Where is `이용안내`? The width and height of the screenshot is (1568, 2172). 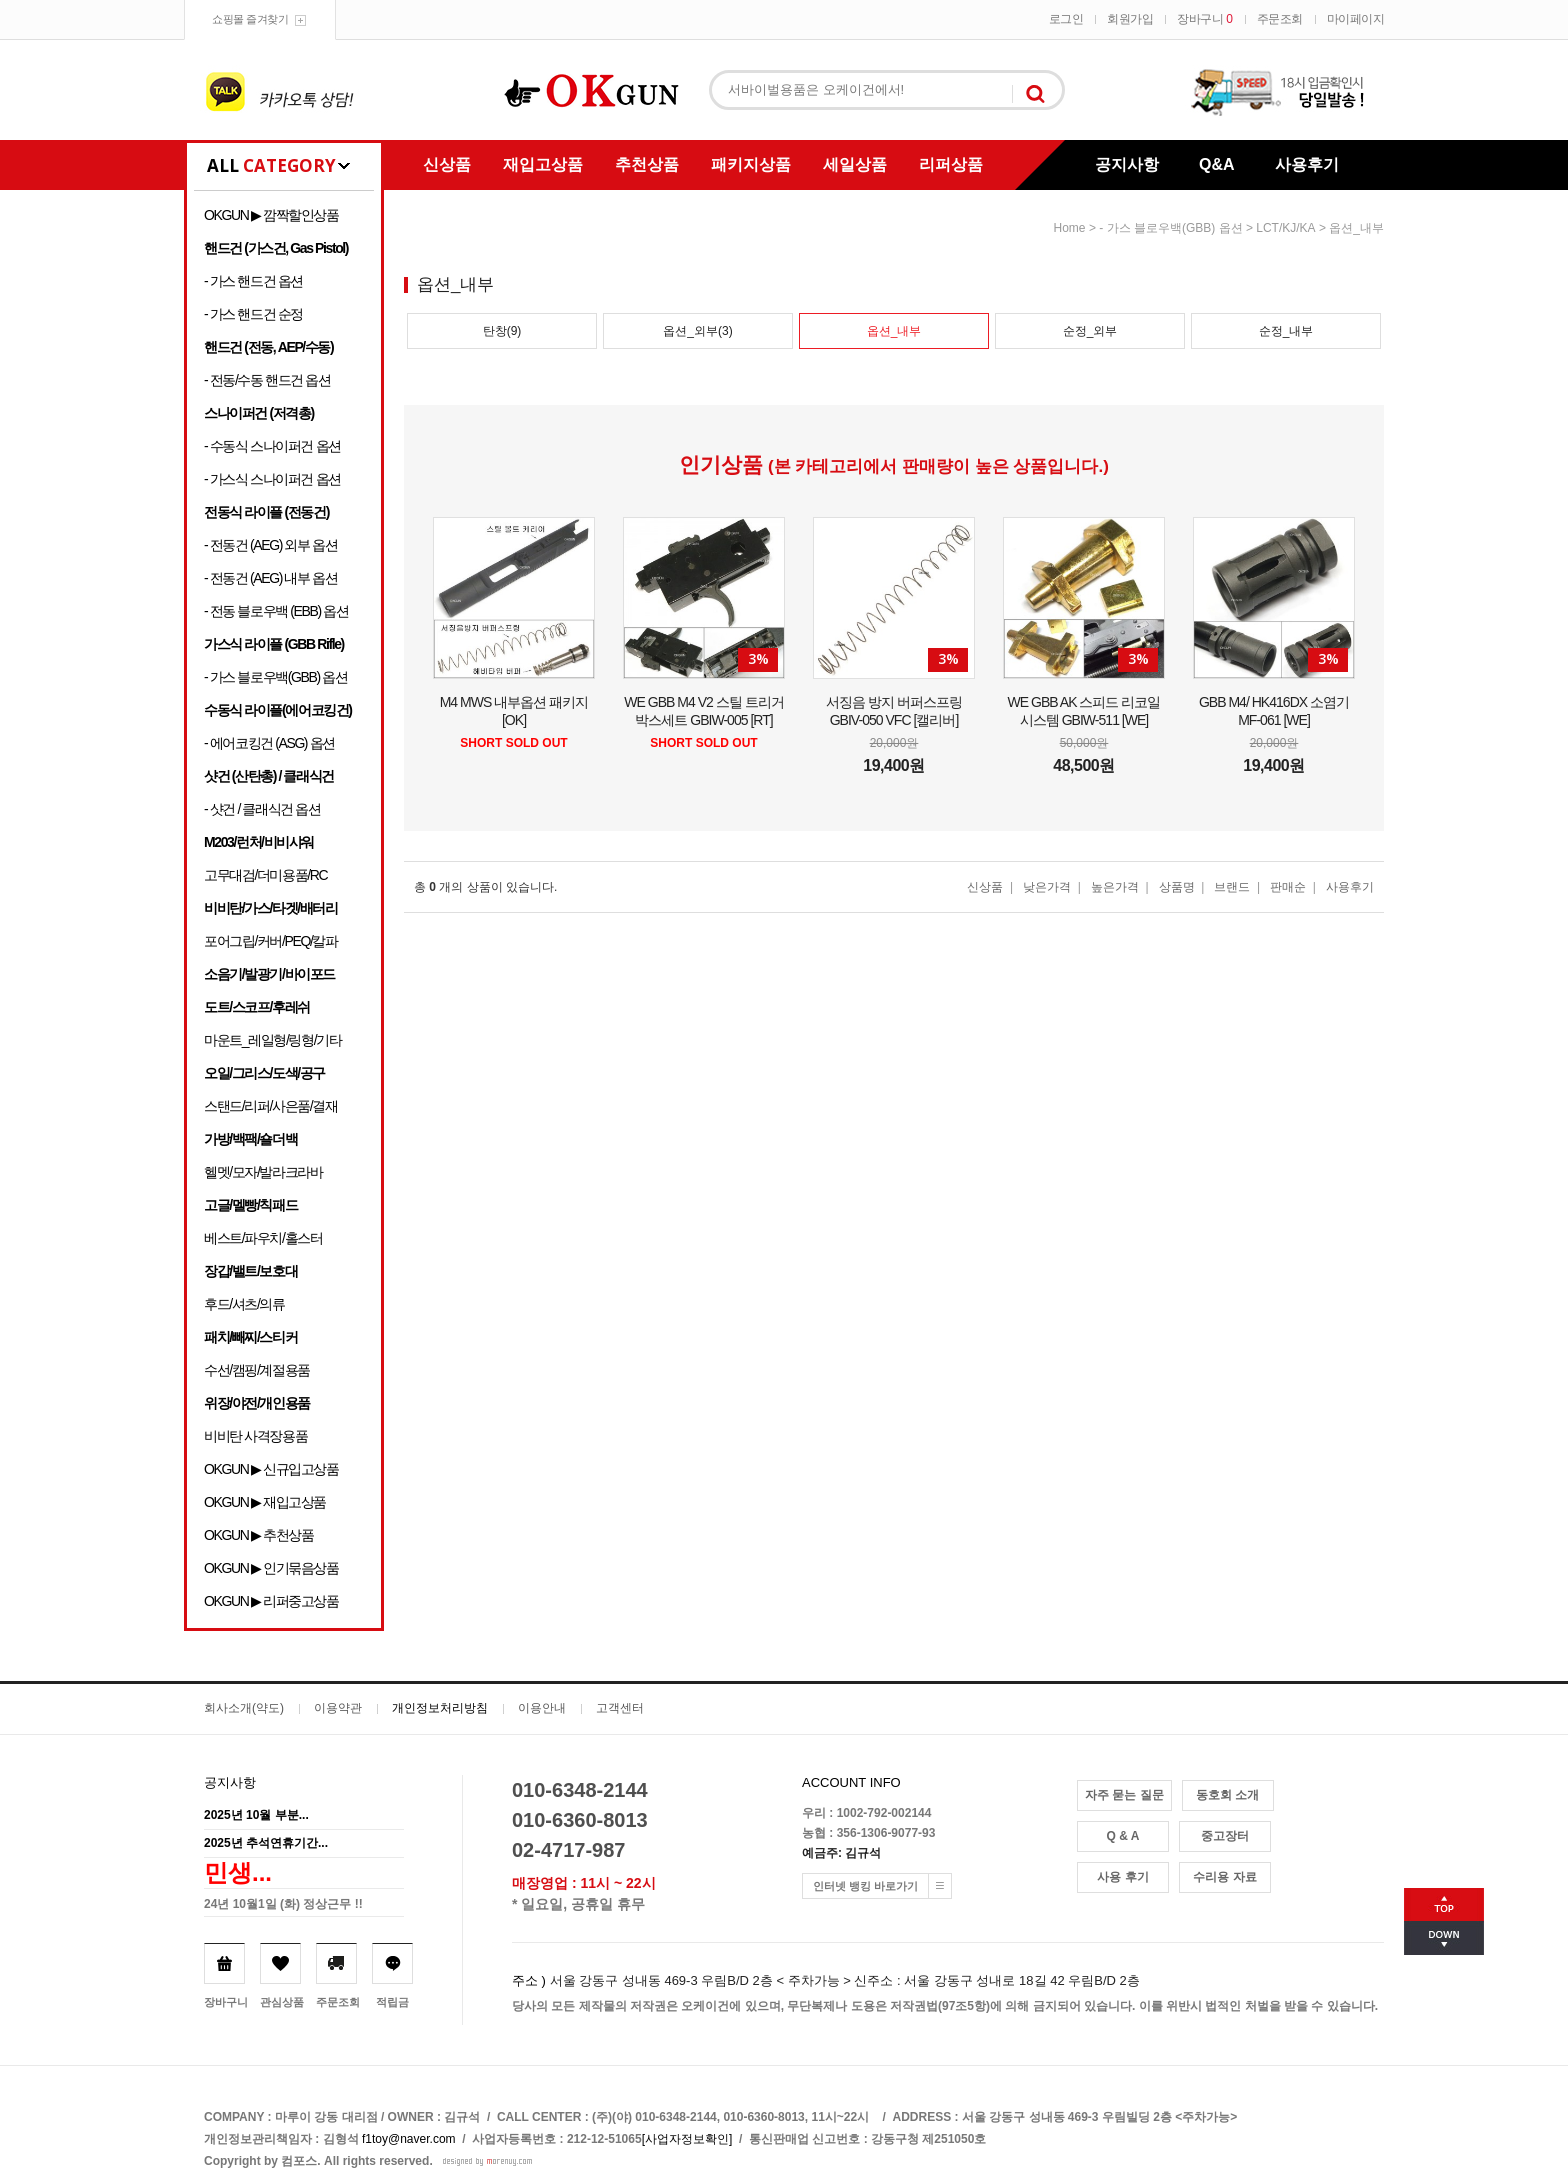
이용안내 is located at coordinates (542, 1708).